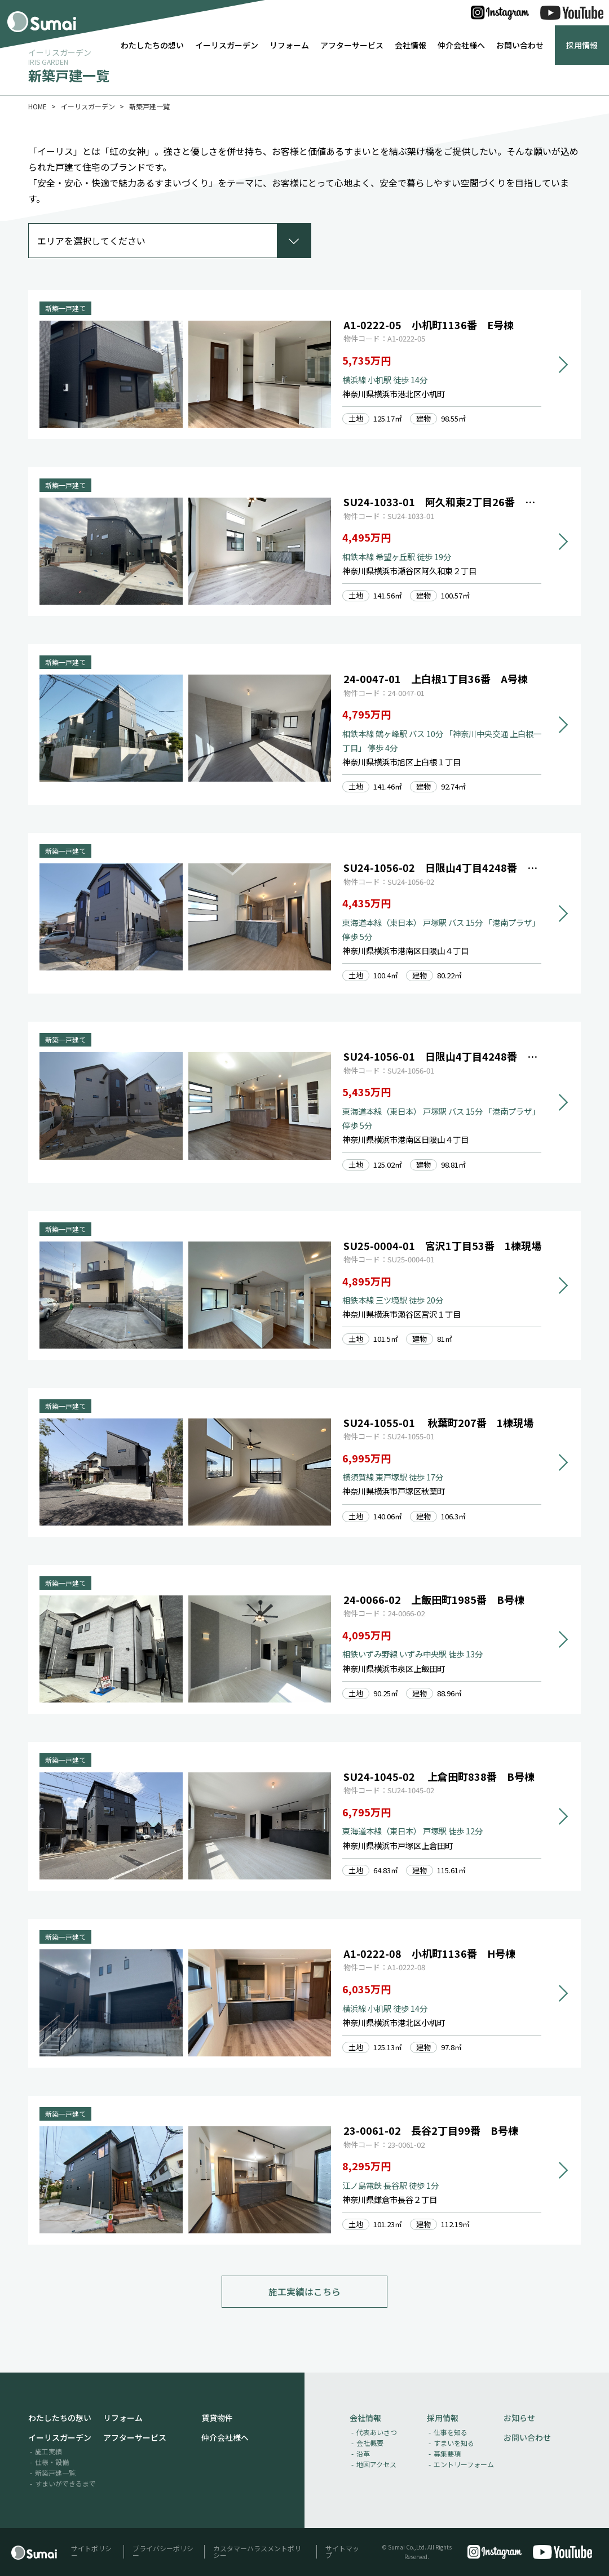 This screenshot has height=2576, width=609. What do you see at coordinates (257, 2552) in the screenshot?
I see `カスタマーハラスメントポリシー` at bounding box center [257, 2552].